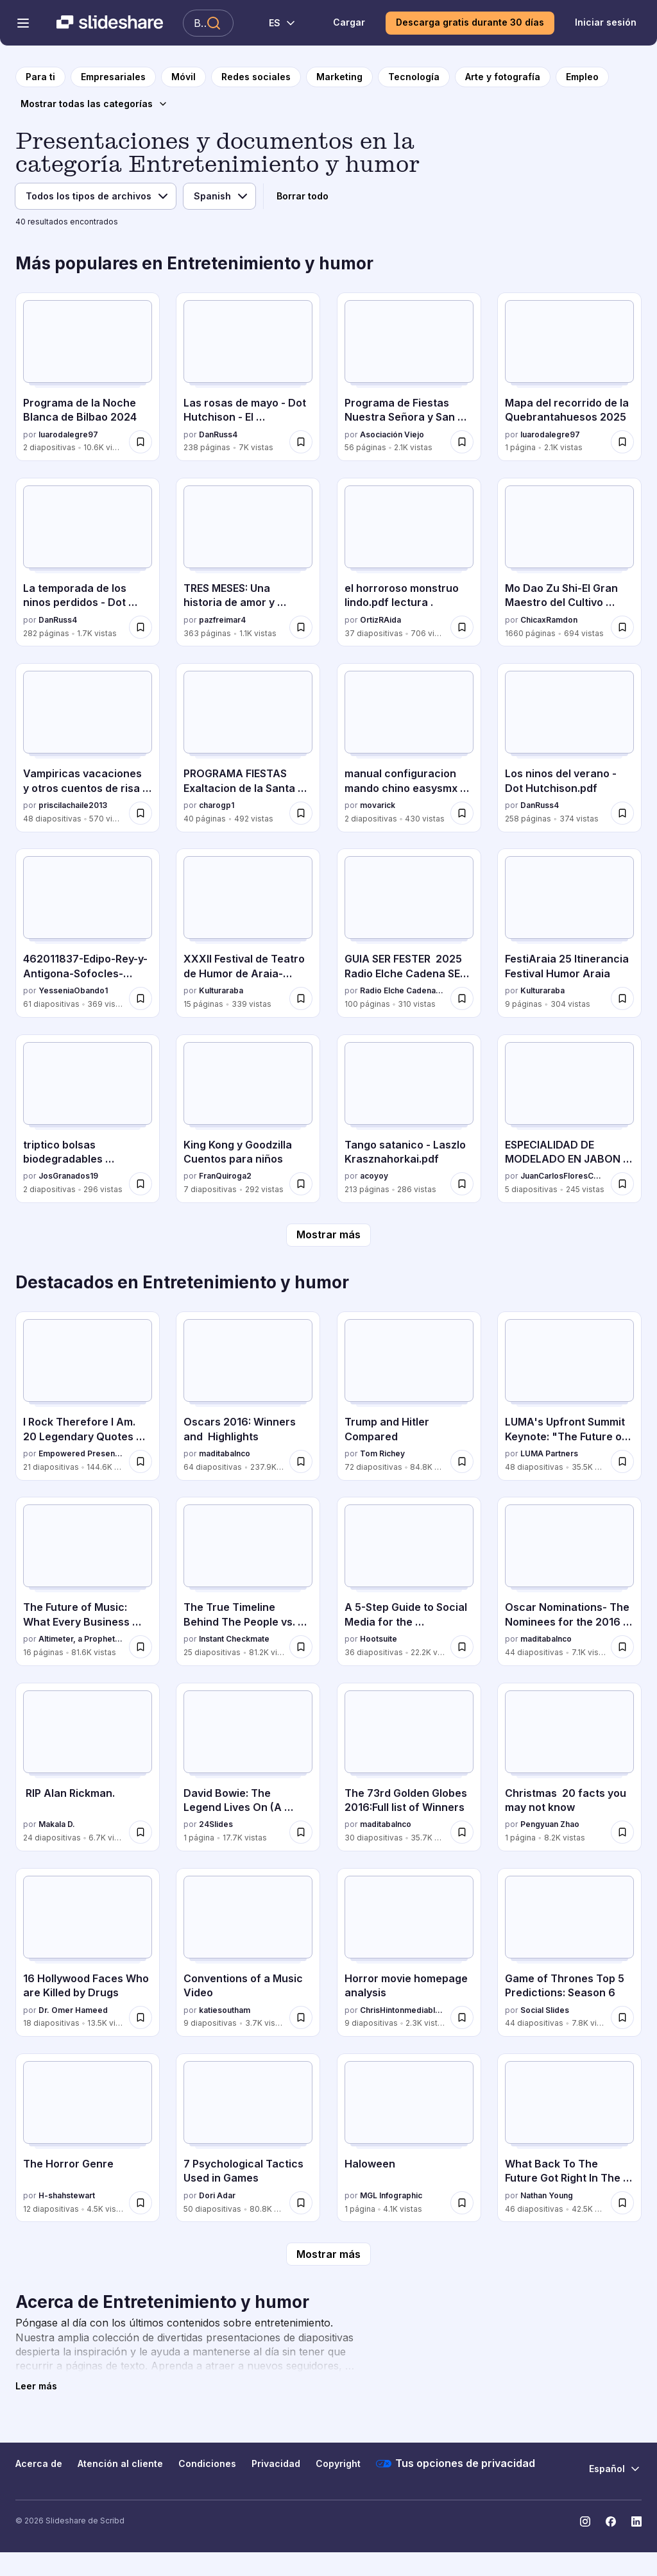  Describe the element at coordinates (549, 1824) in the screenshot. I see `Pengyuan Zhao` at that location.